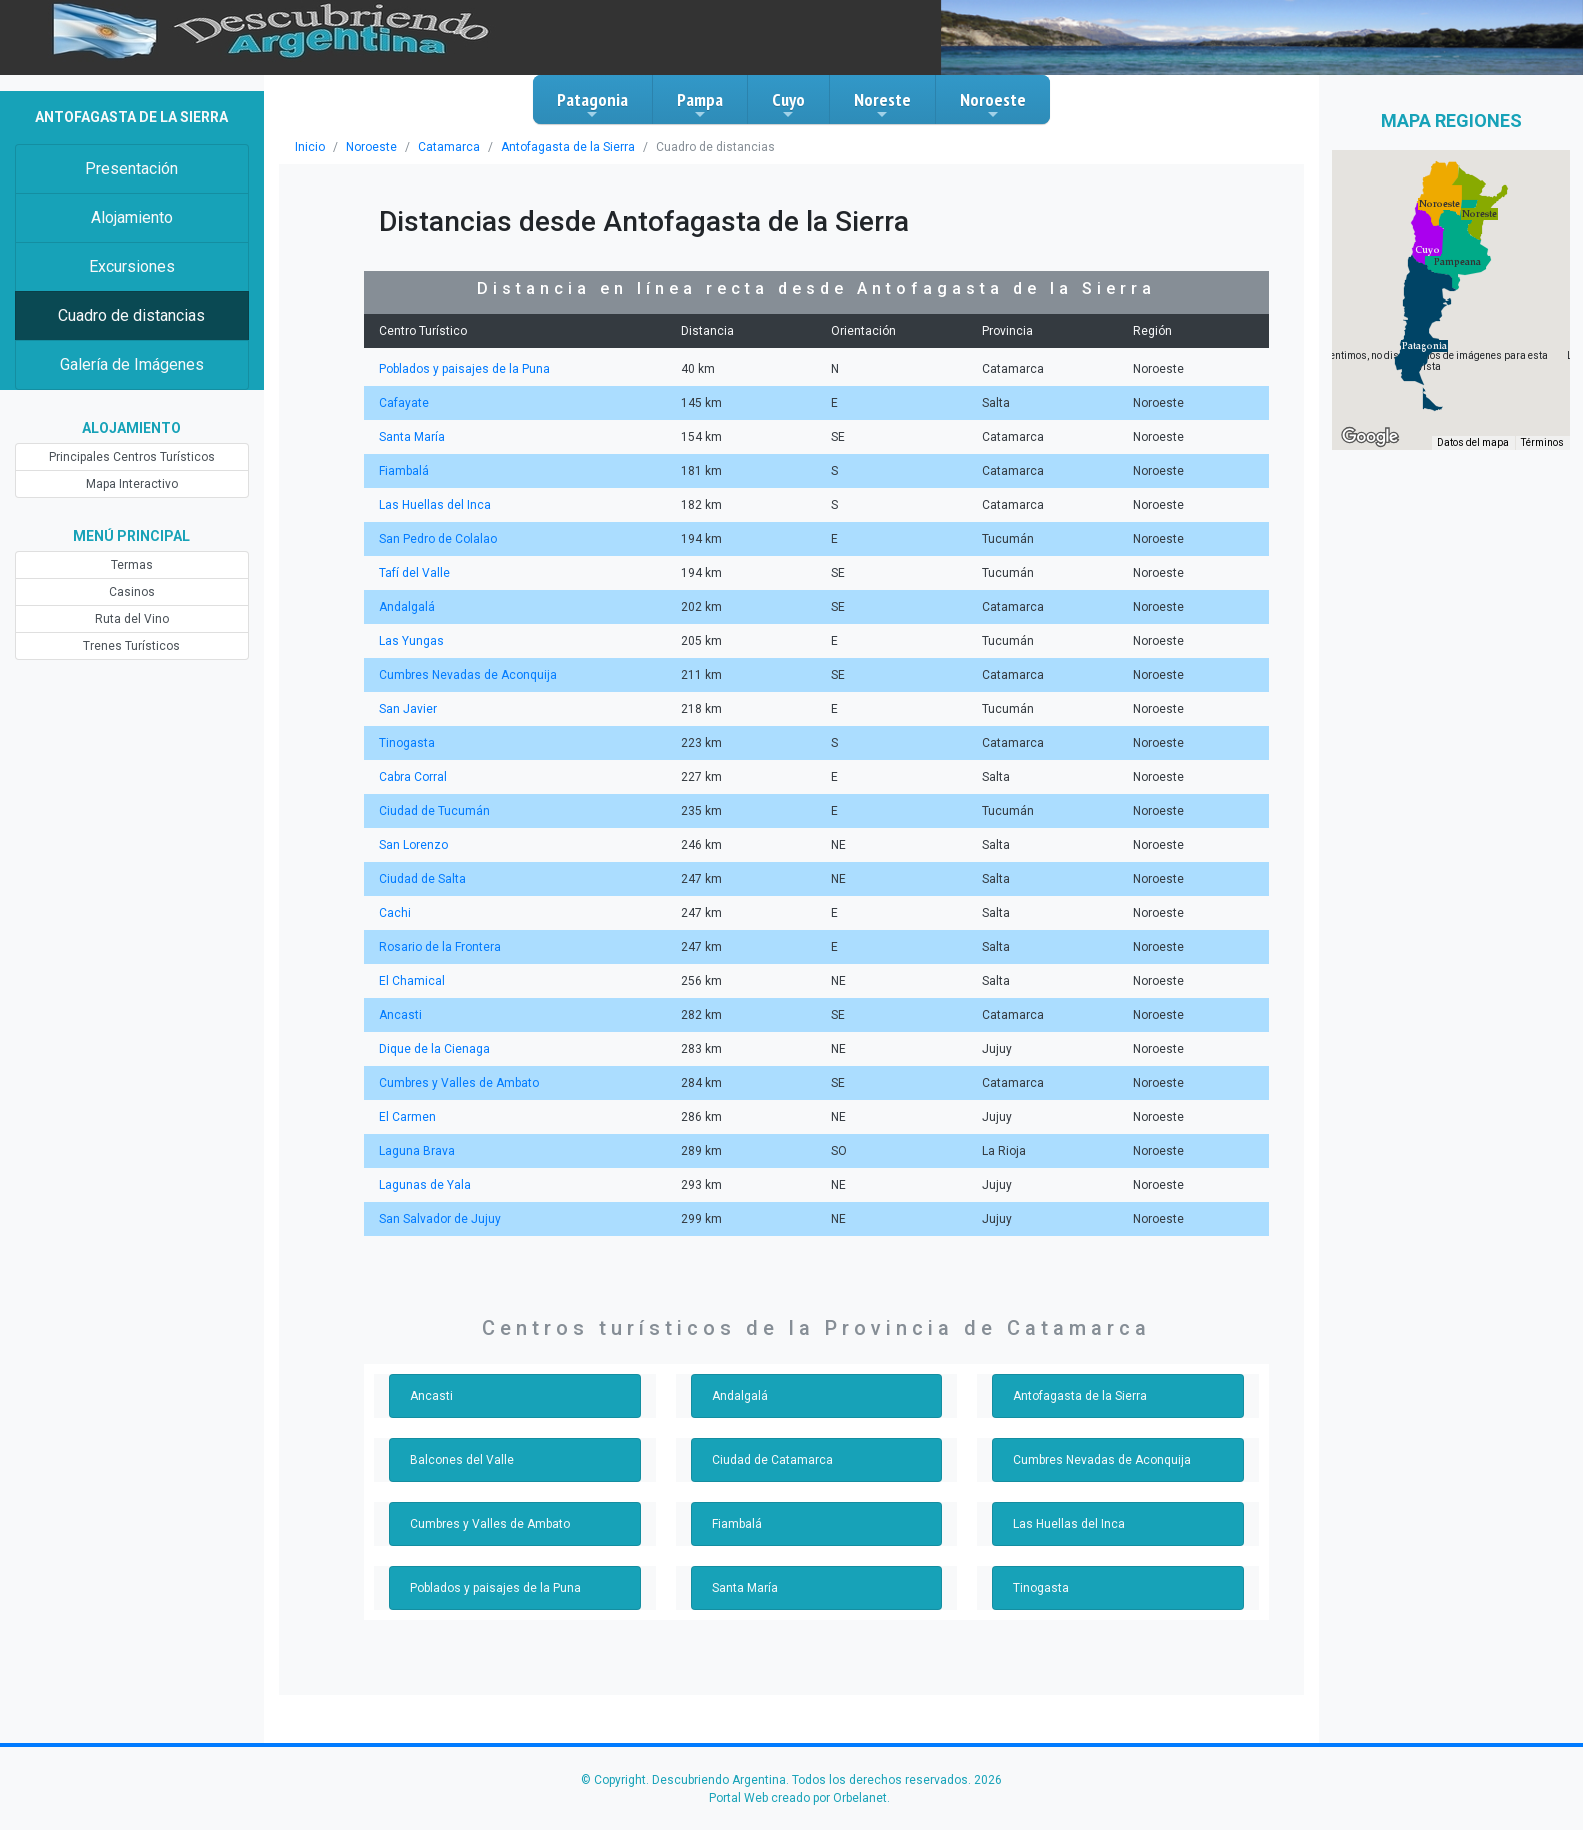  Describe the element at coordinates (408, 709) in the screenshot. I see `San Javier` at that location.